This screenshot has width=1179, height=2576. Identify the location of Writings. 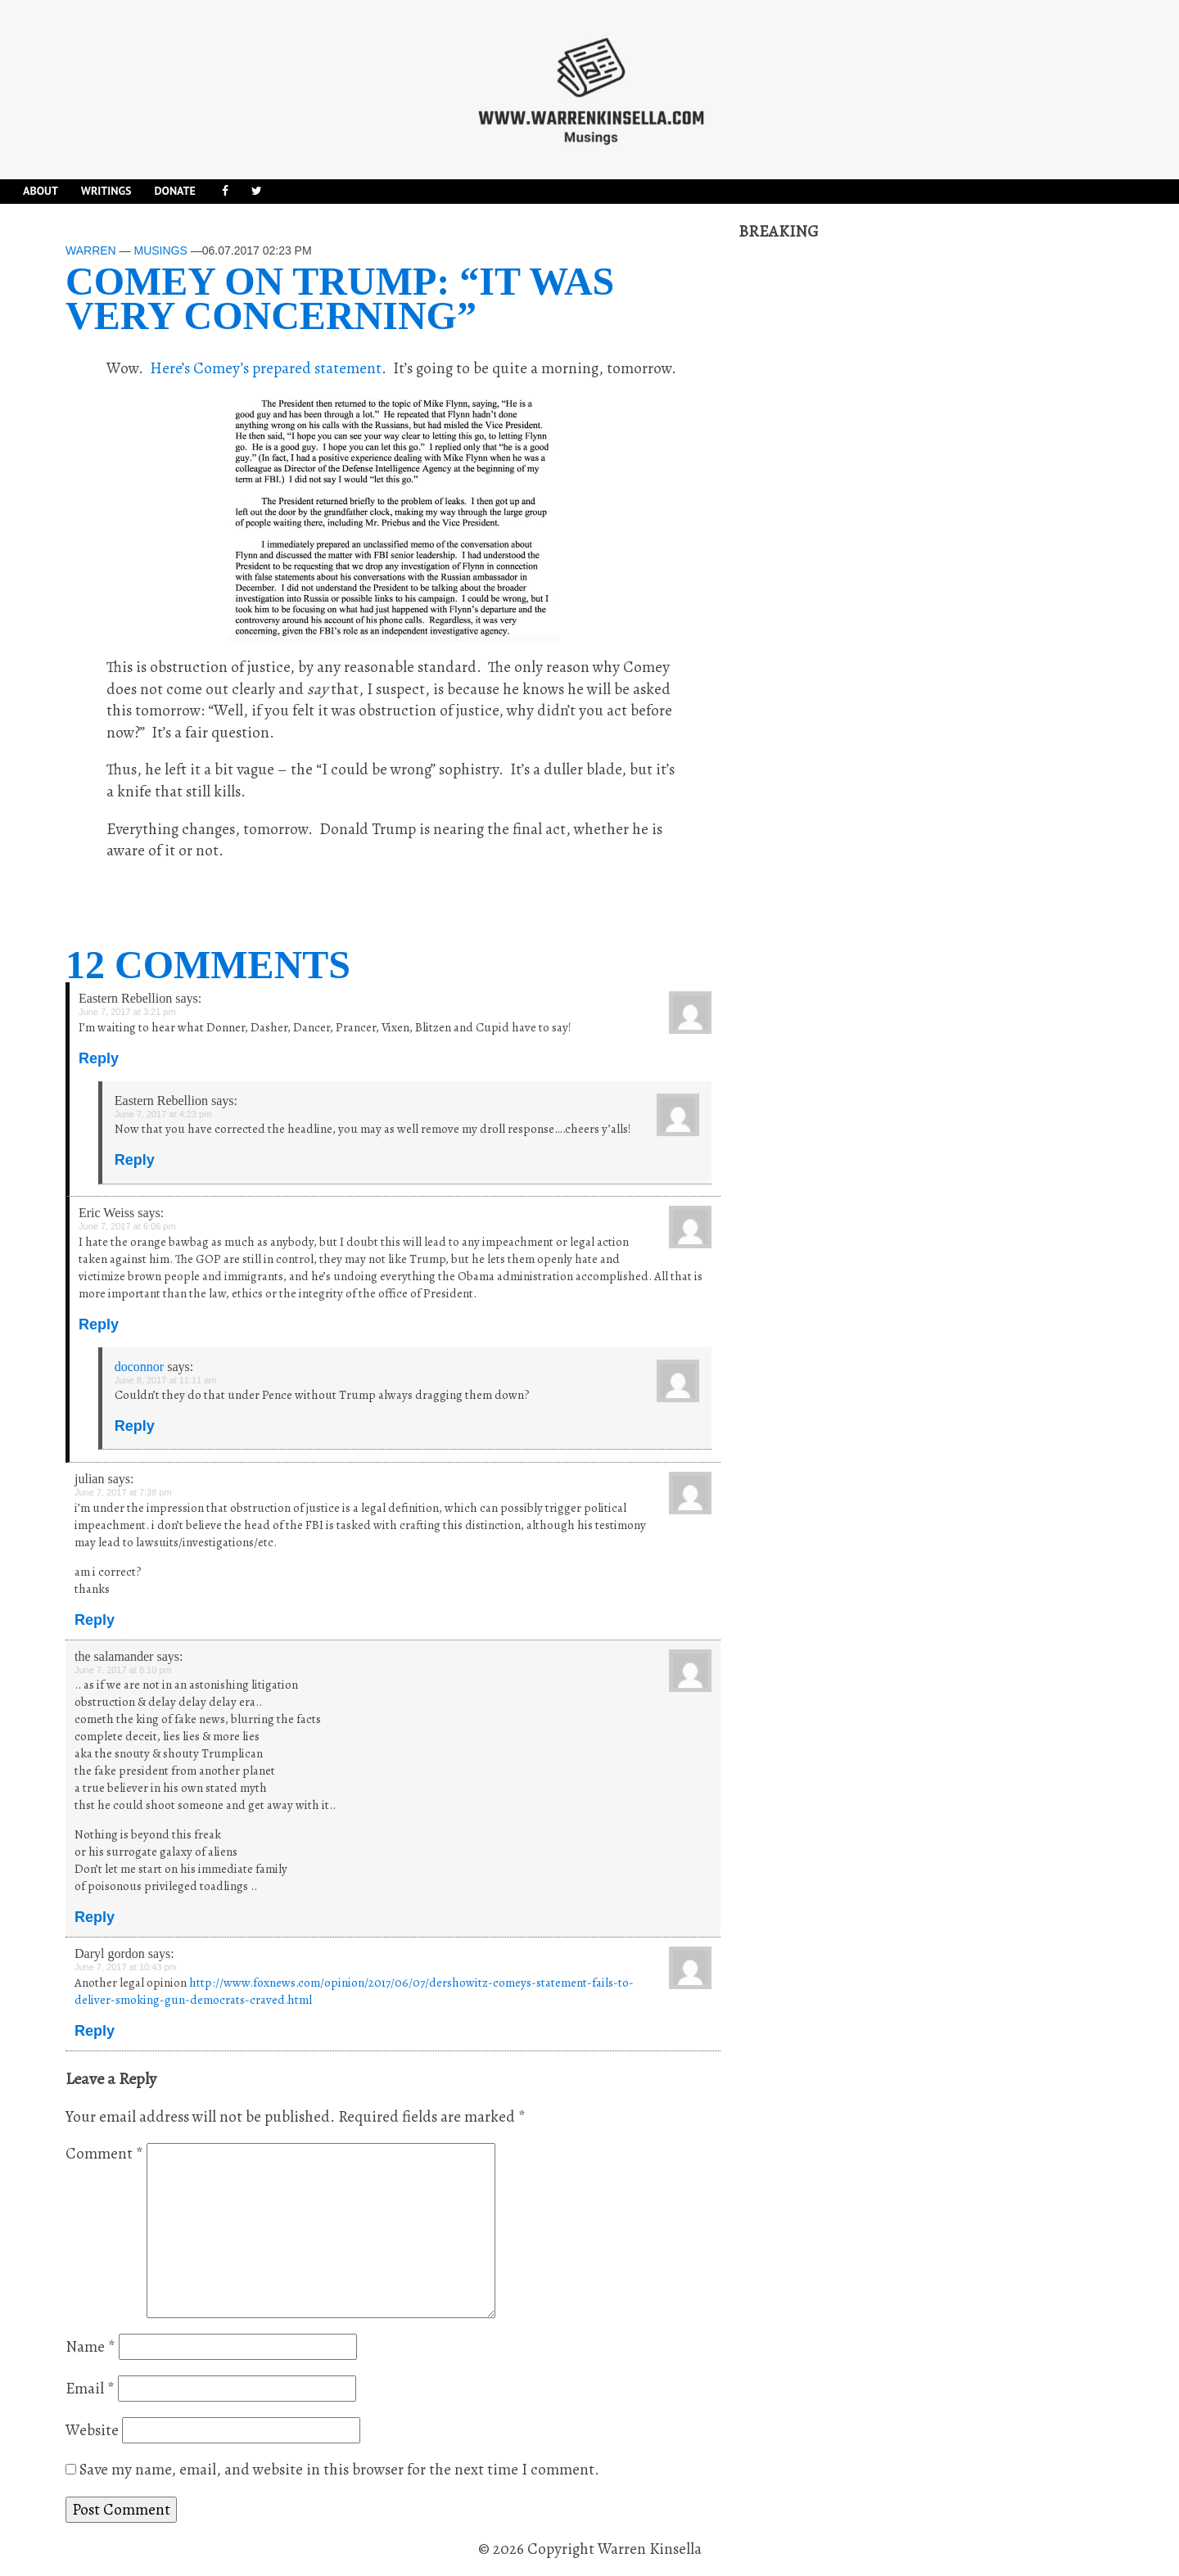
(106, 190).